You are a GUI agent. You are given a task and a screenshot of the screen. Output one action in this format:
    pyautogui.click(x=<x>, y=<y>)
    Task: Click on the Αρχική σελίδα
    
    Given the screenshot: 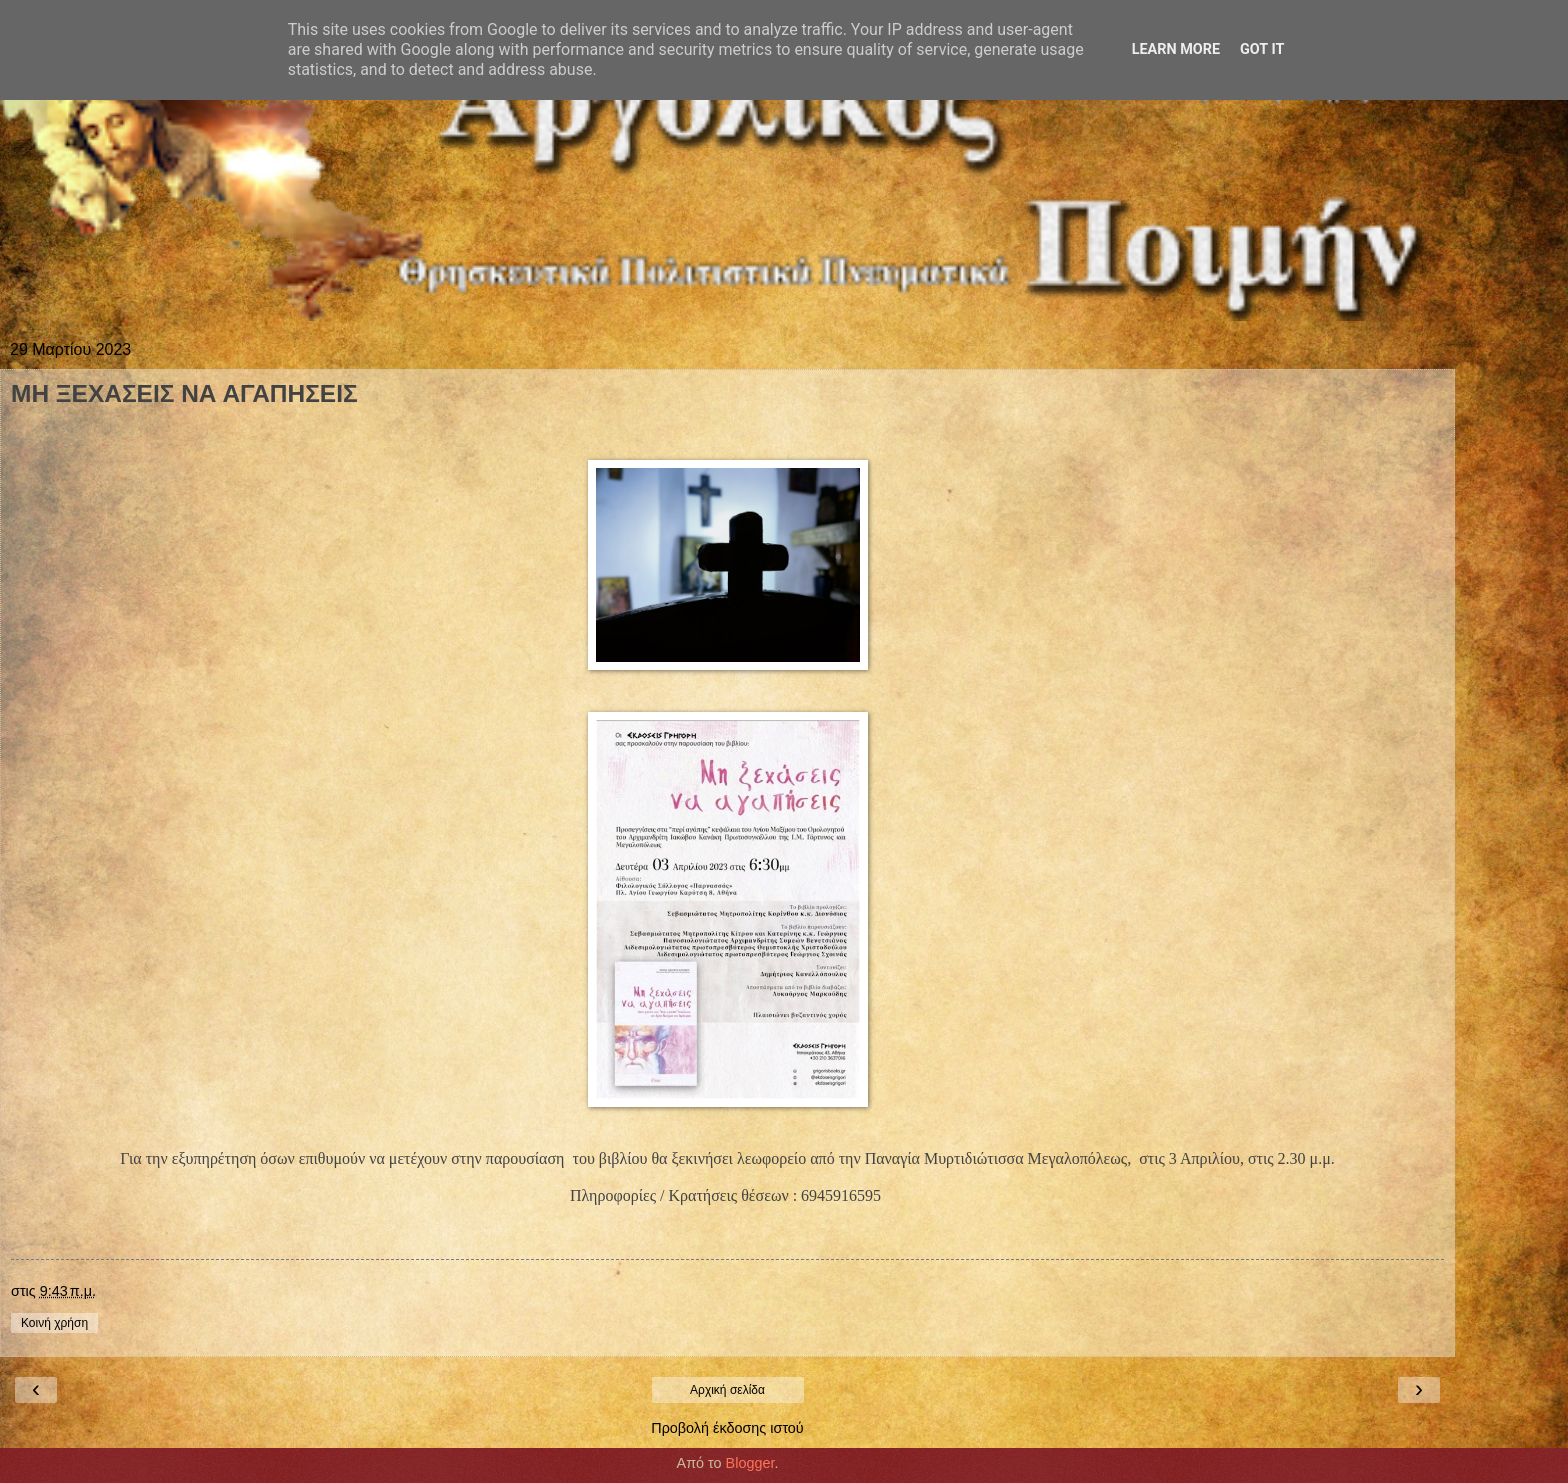 What is the action you would take?
    pyautogui.click(x=727, y=1390)
    